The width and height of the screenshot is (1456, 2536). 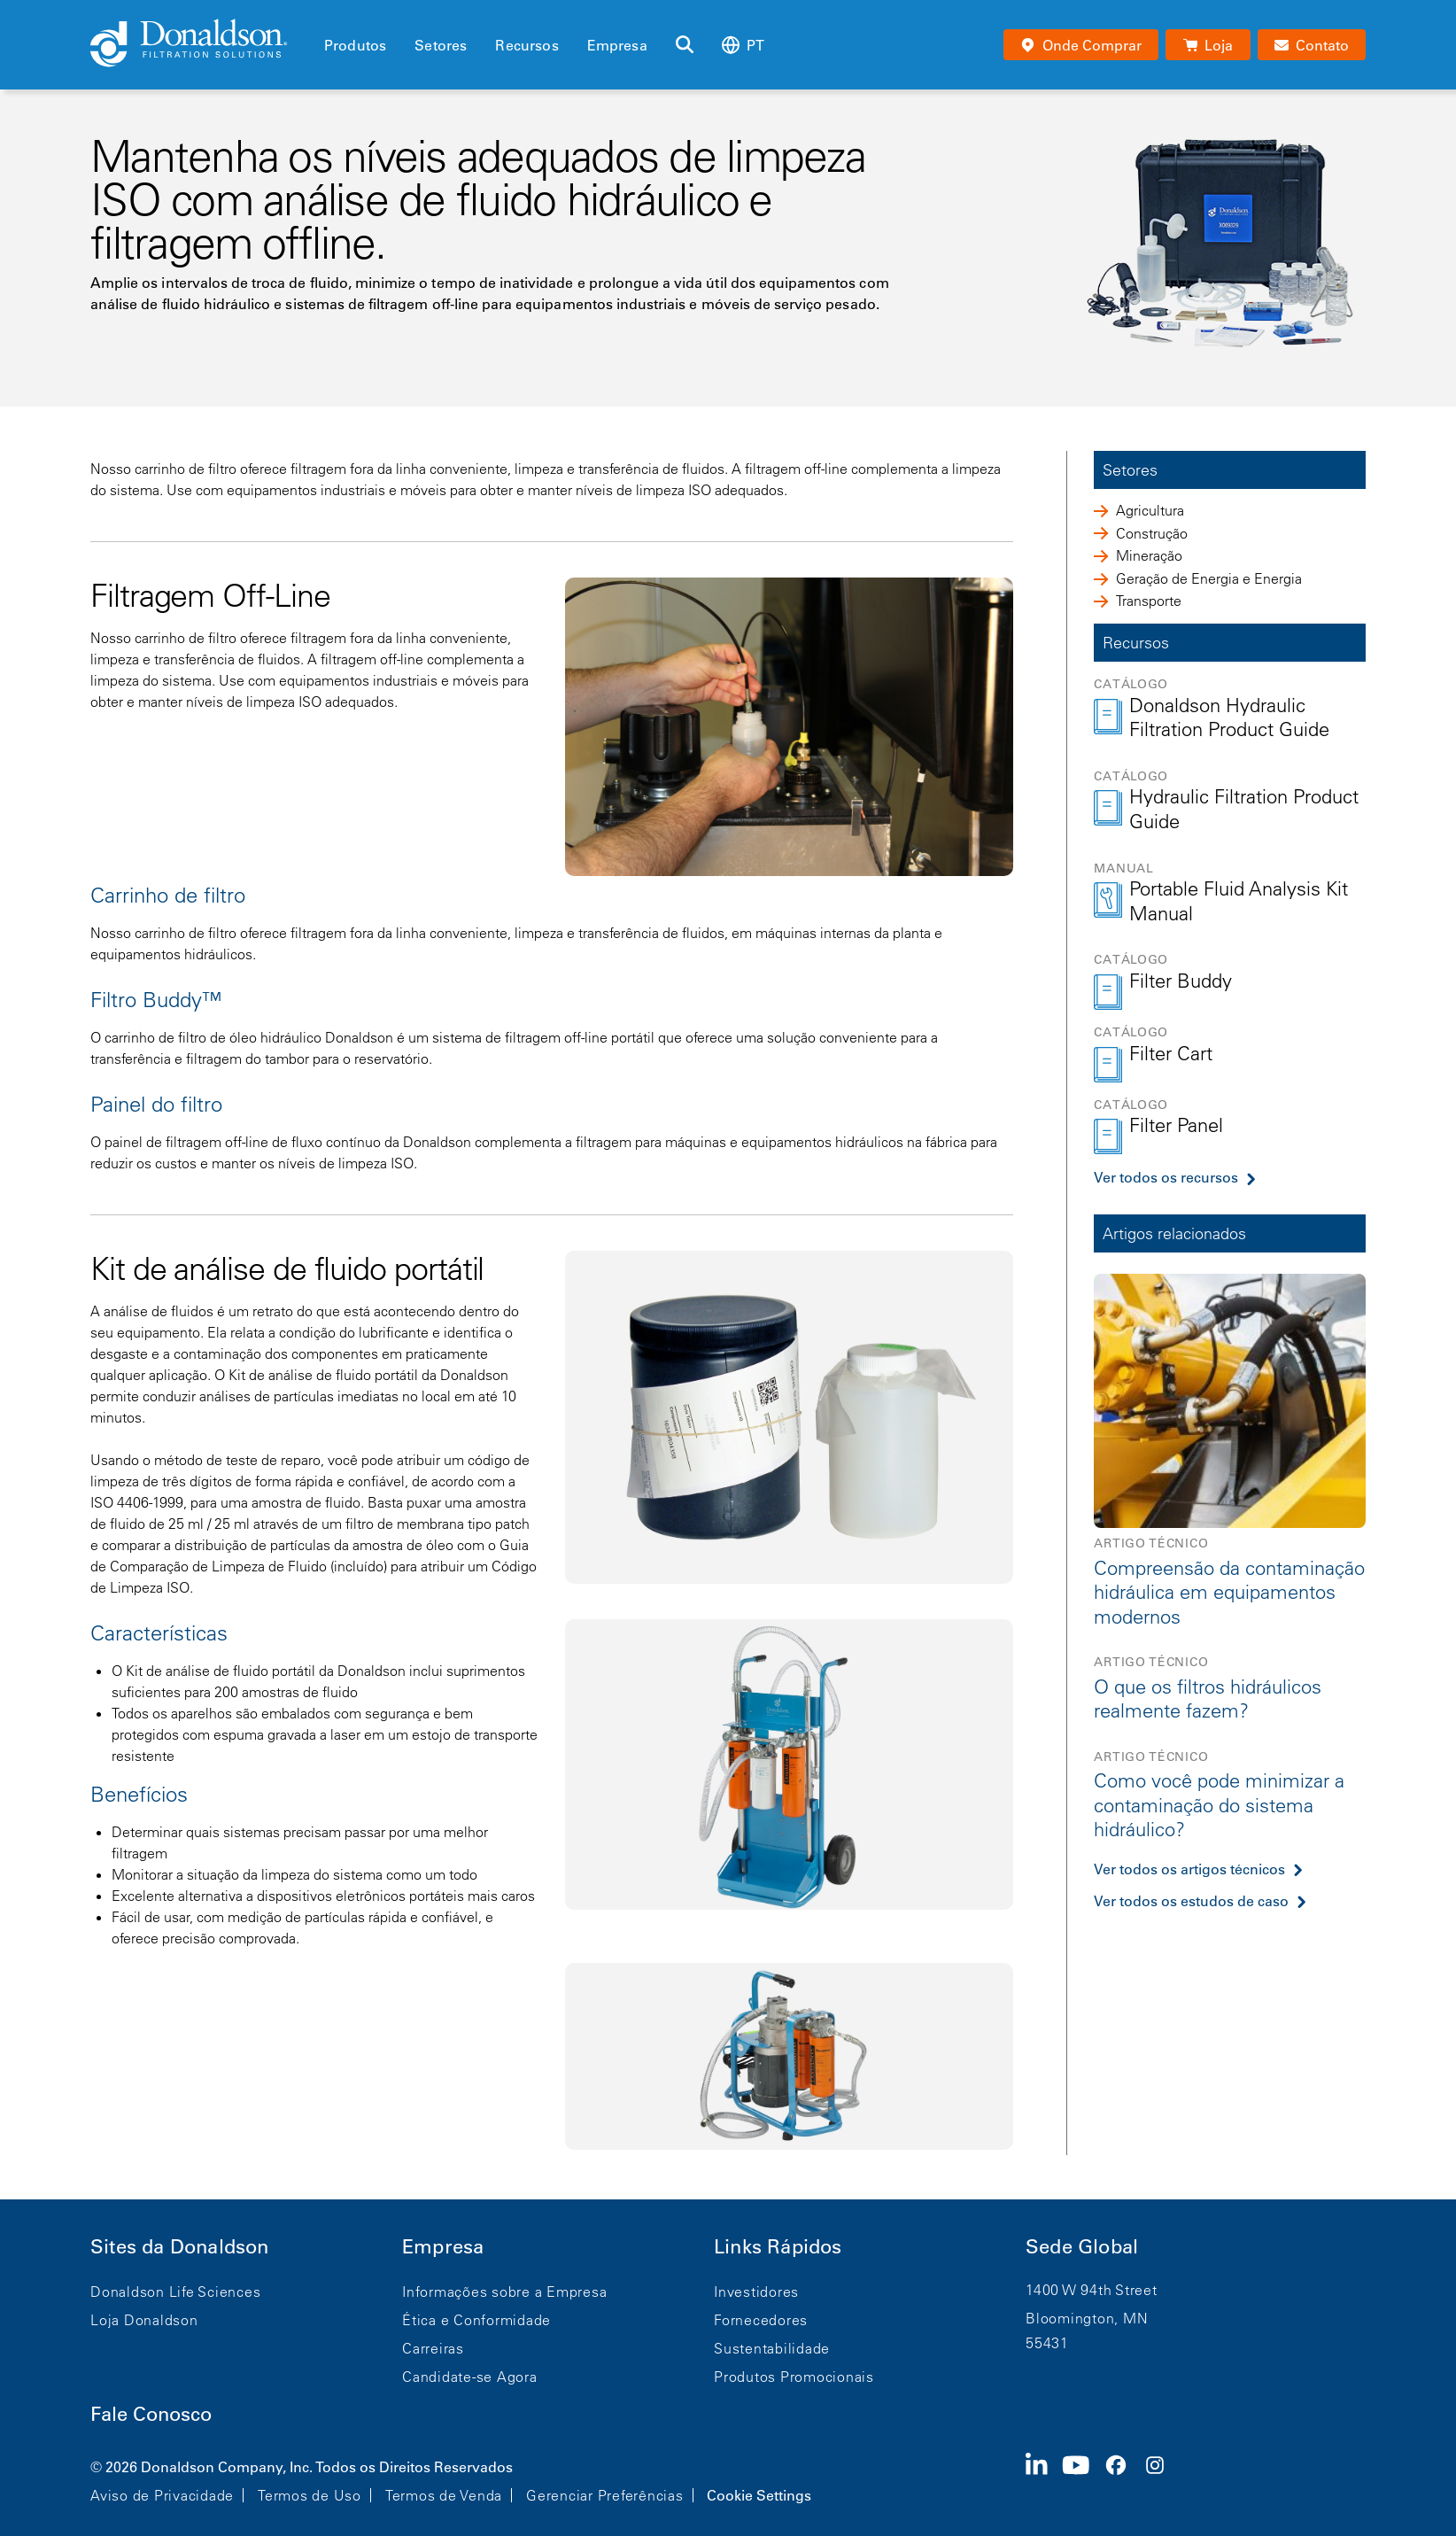 I want to click on Setores, so click(x=440, y=45).